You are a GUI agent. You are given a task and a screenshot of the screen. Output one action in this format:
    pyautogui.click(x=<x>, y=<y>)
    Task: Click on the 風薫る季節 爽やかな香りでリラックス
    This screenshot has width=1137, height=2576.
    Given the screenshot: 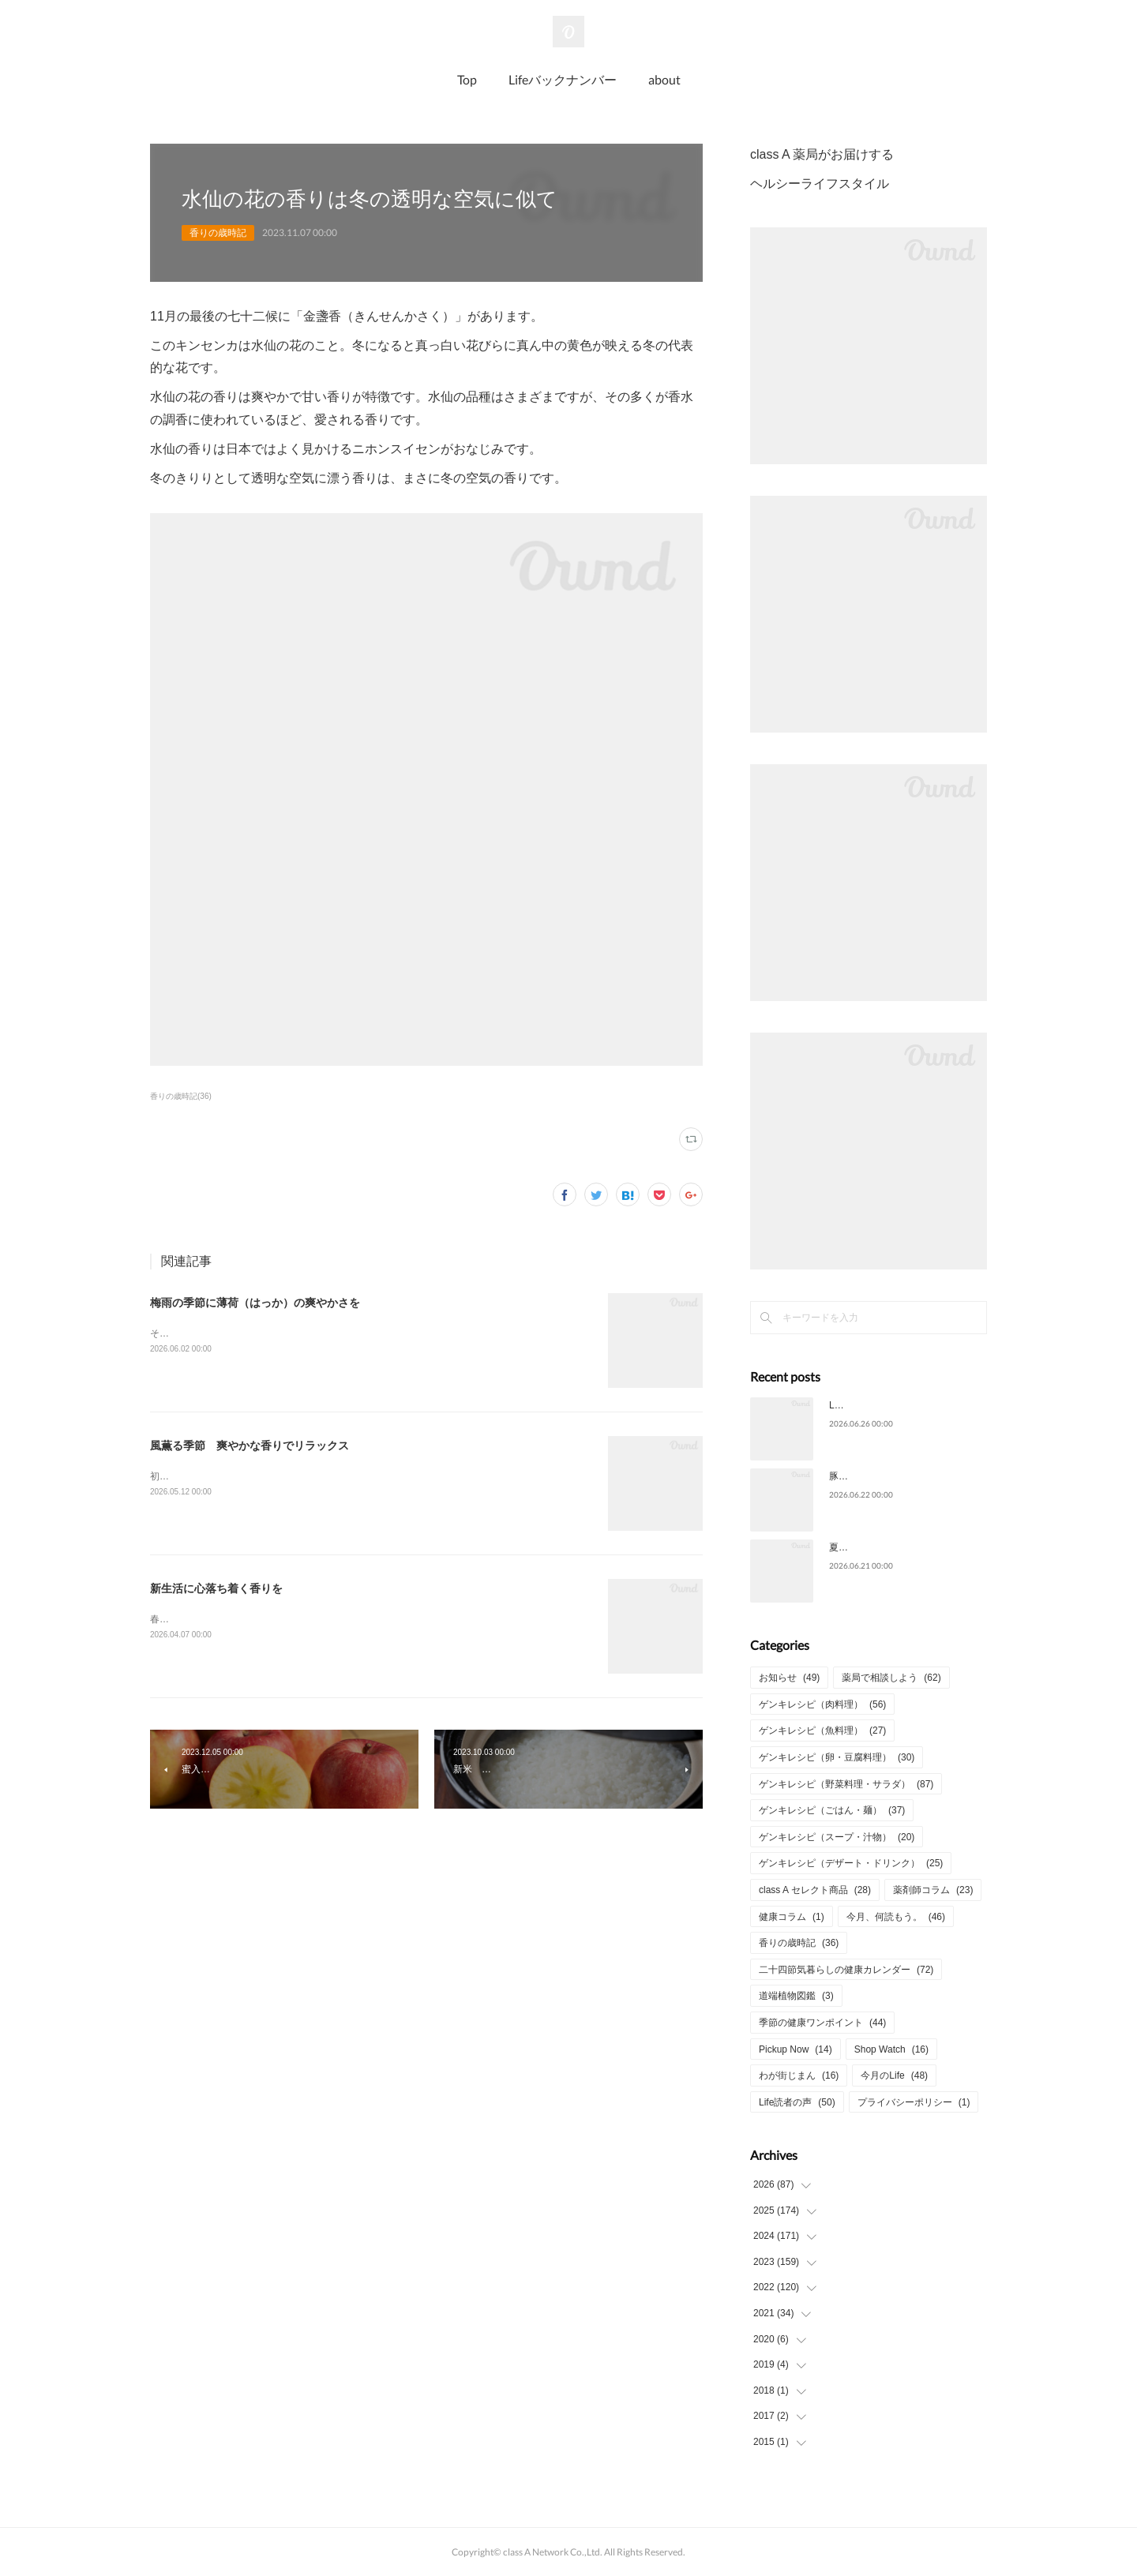 What is the action you would take?
    pyautogui.click(x=249, y=1445)
    